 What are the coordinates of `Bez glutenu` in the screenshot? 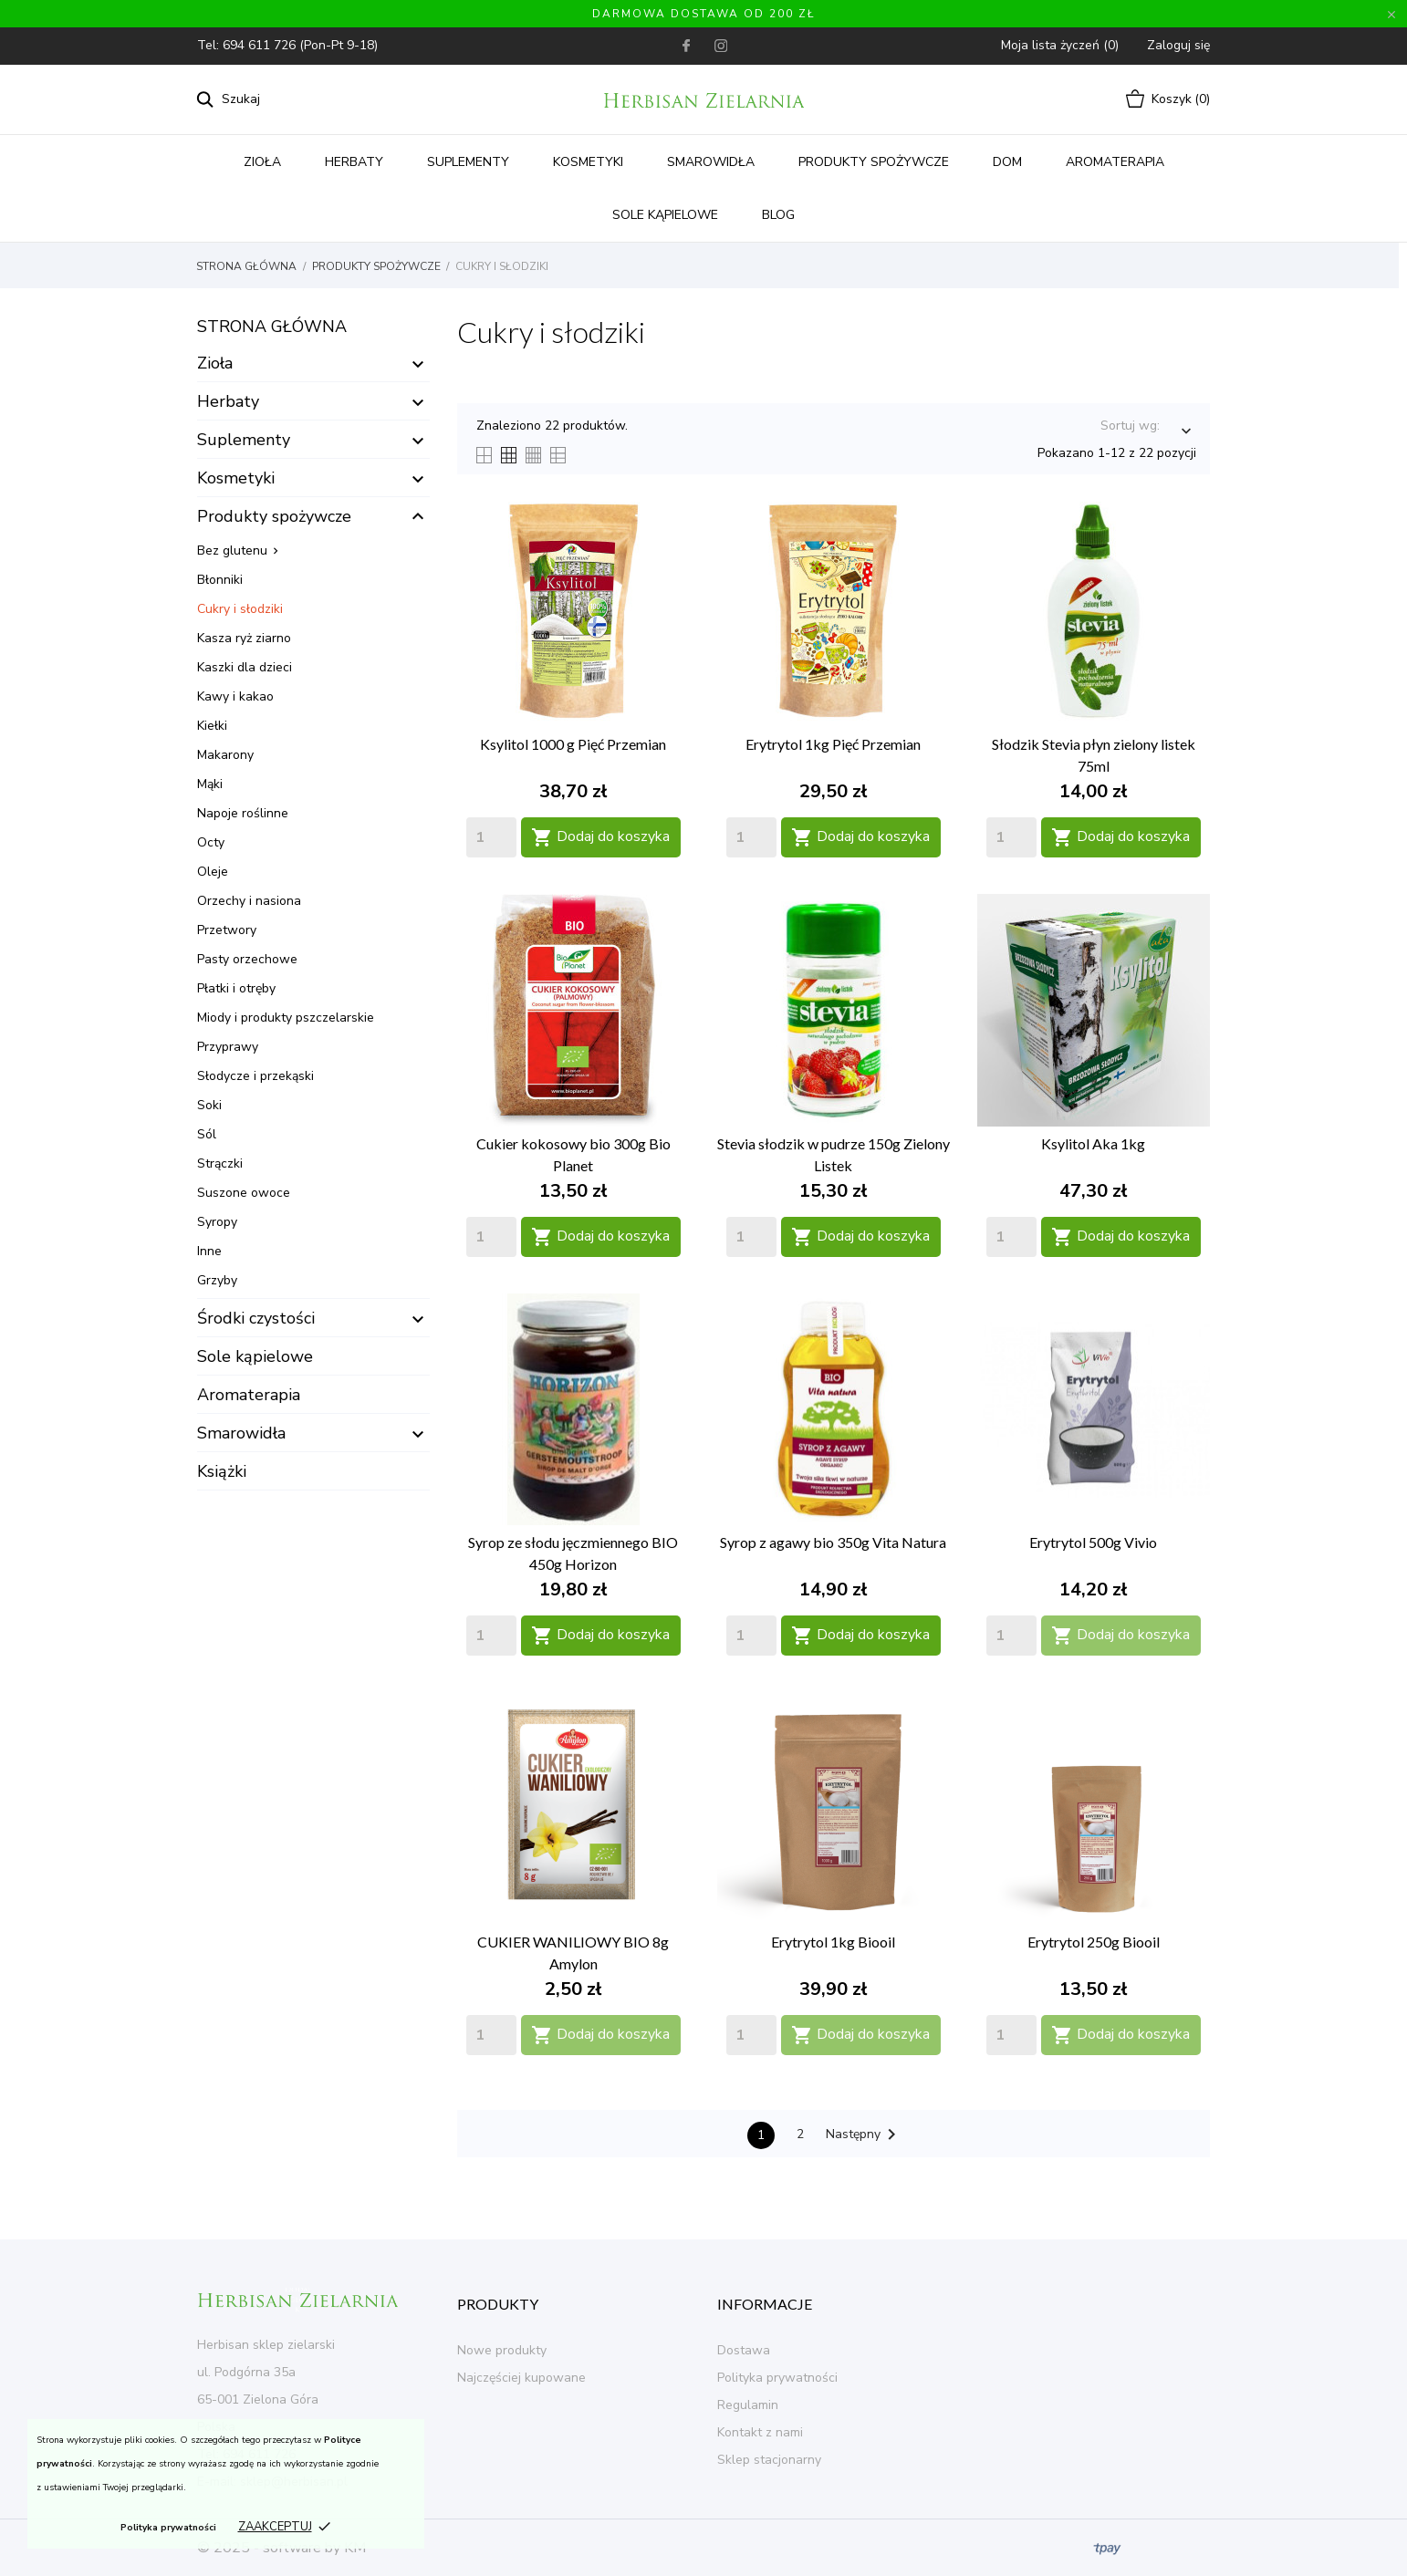 It's located at (232, 550).